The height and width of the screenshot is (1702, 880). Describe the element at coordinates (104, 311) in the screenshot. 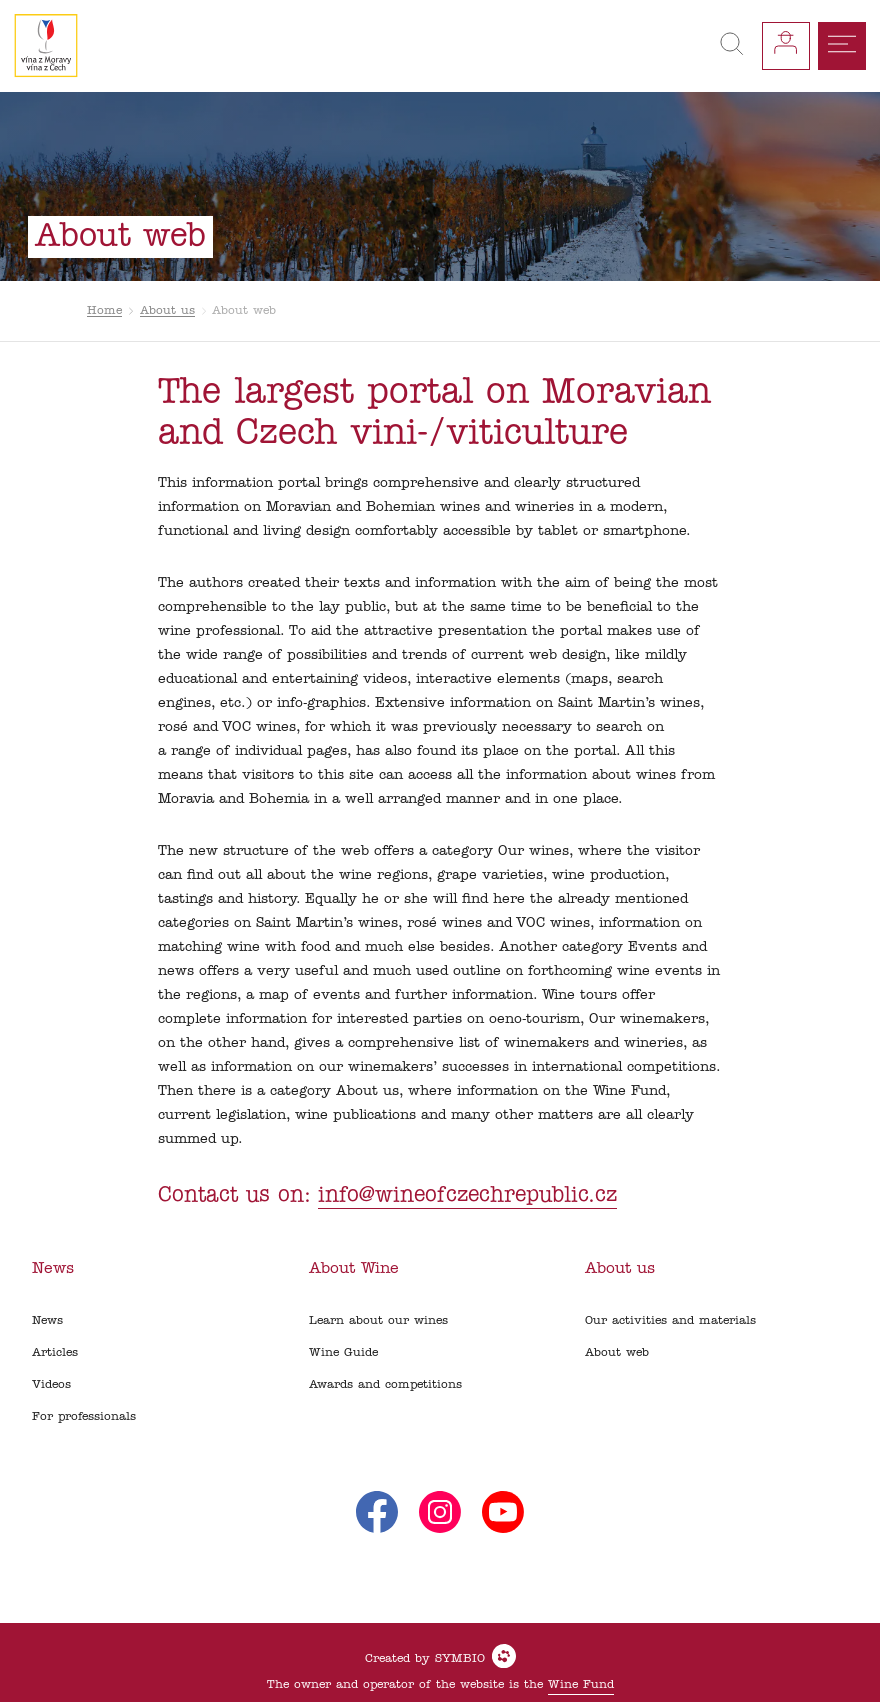

I see `Home` at that location.